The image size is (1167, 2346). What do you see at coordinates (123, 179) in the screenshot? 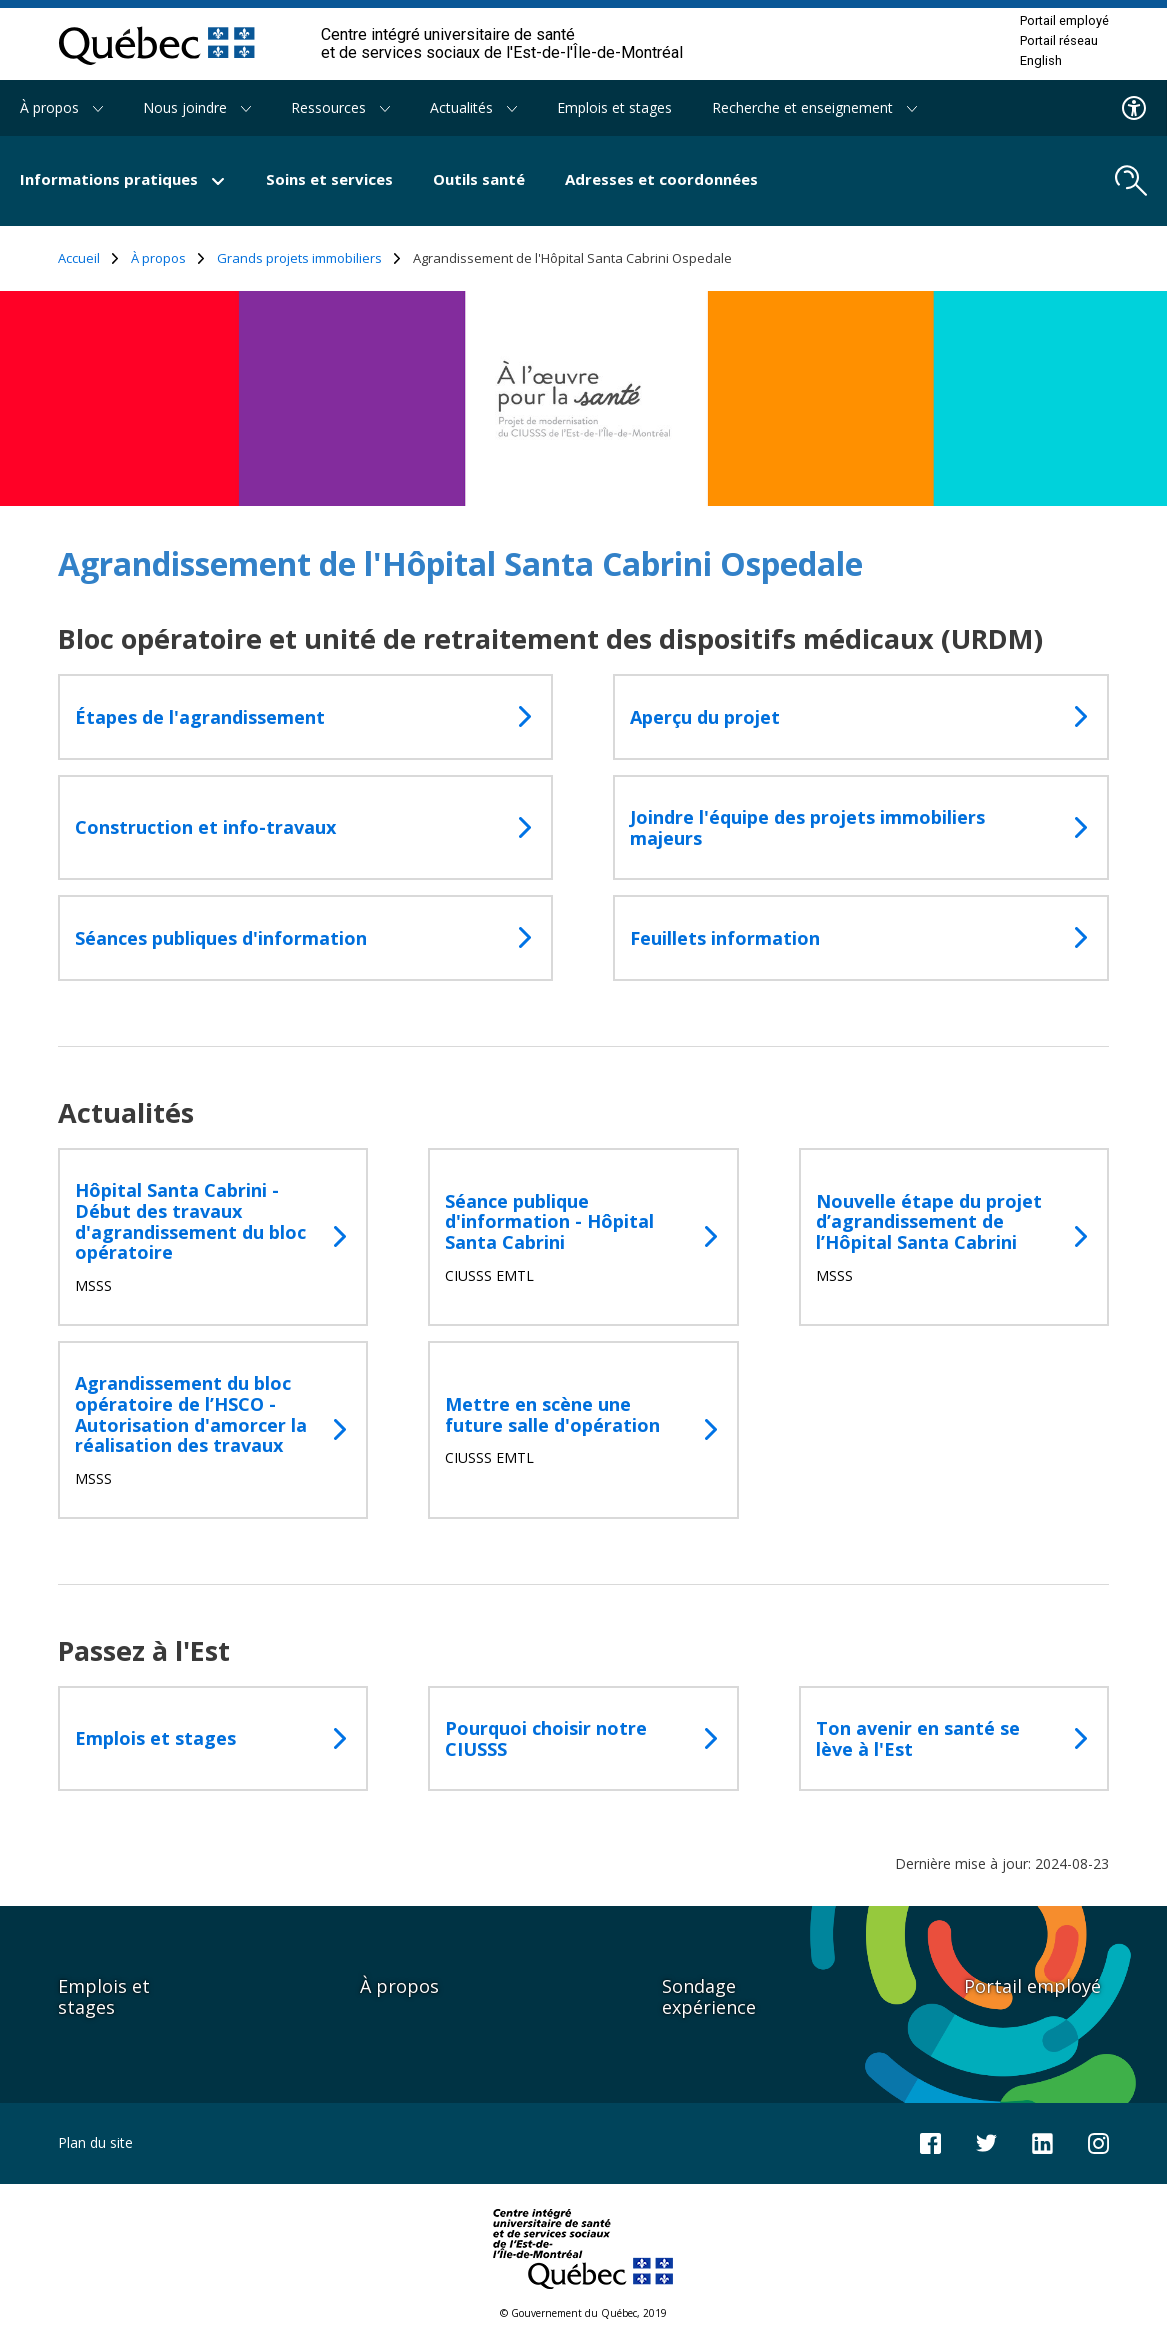
I see `Informations pratiques [button]` at bounding box center [123, 179].